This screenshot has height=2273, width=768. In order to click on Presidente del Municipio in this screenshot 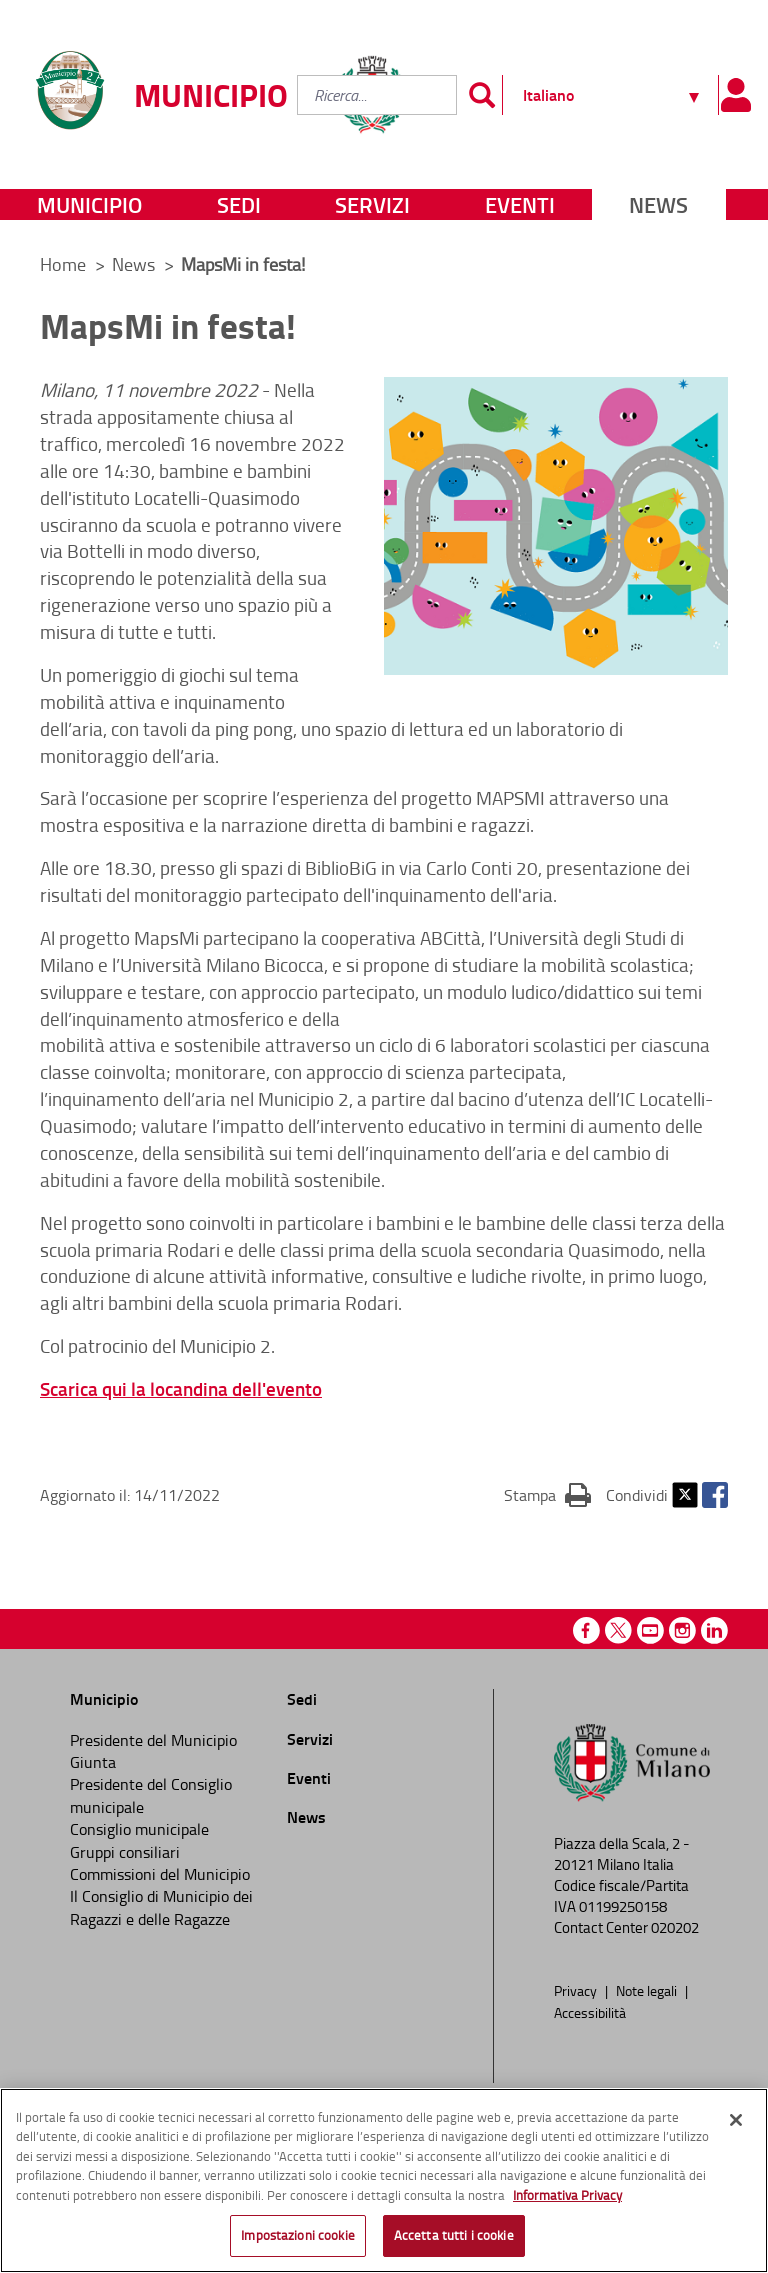, I will do `click(153, 1740)`.